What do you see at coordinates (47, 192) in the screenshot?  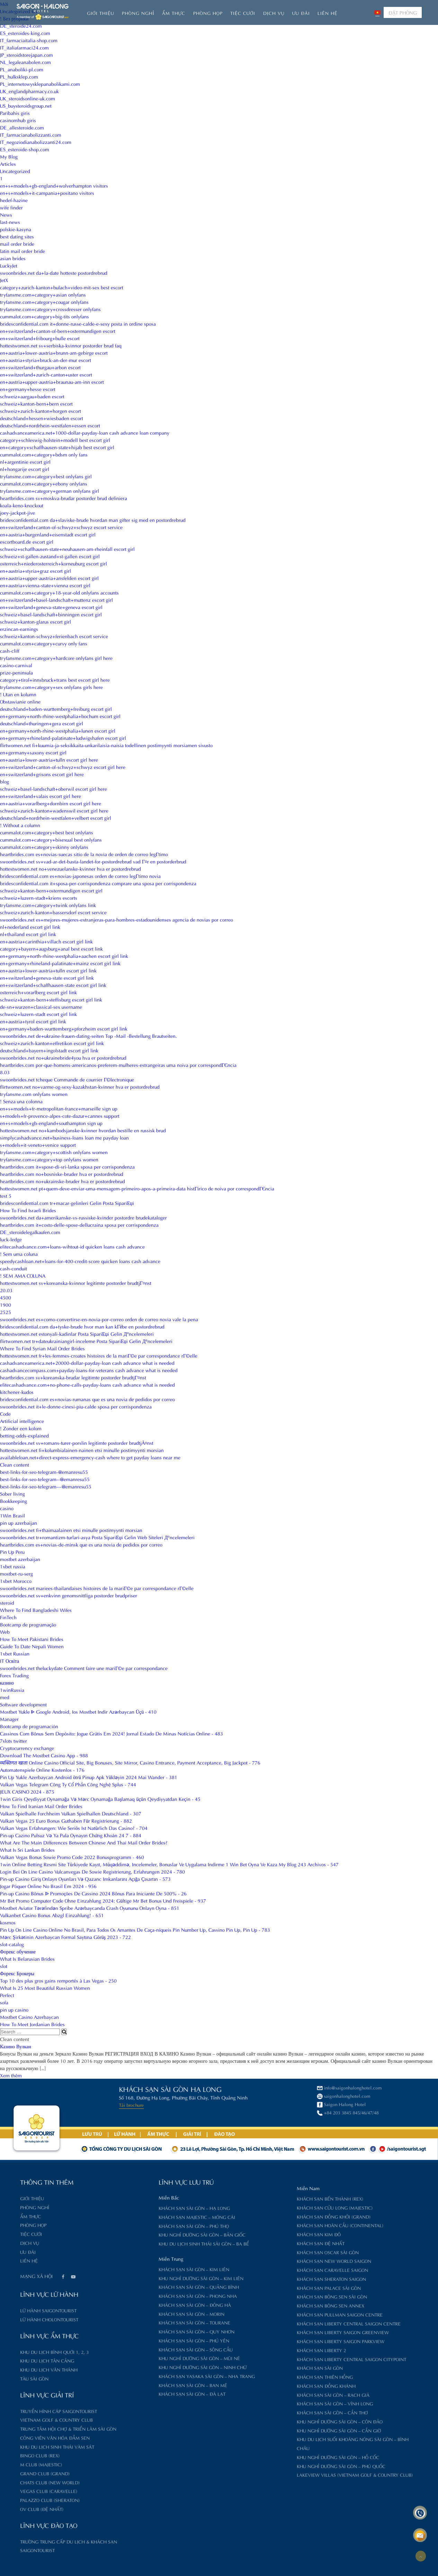 I see `en+s+models+it-campania+positano visitors` at bounding box center [47, 192].